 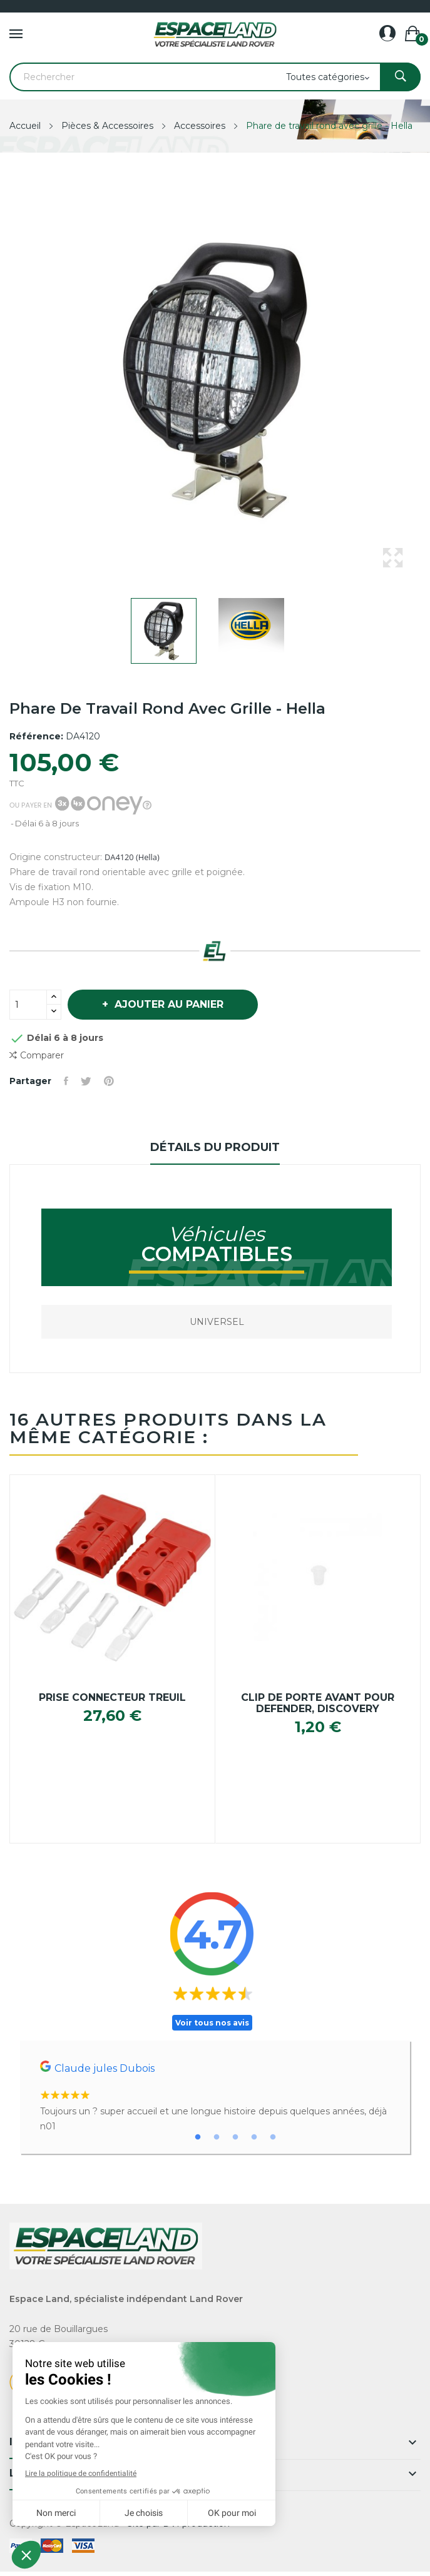 I want to click on Pinterest, so click(x=109, y=1081).